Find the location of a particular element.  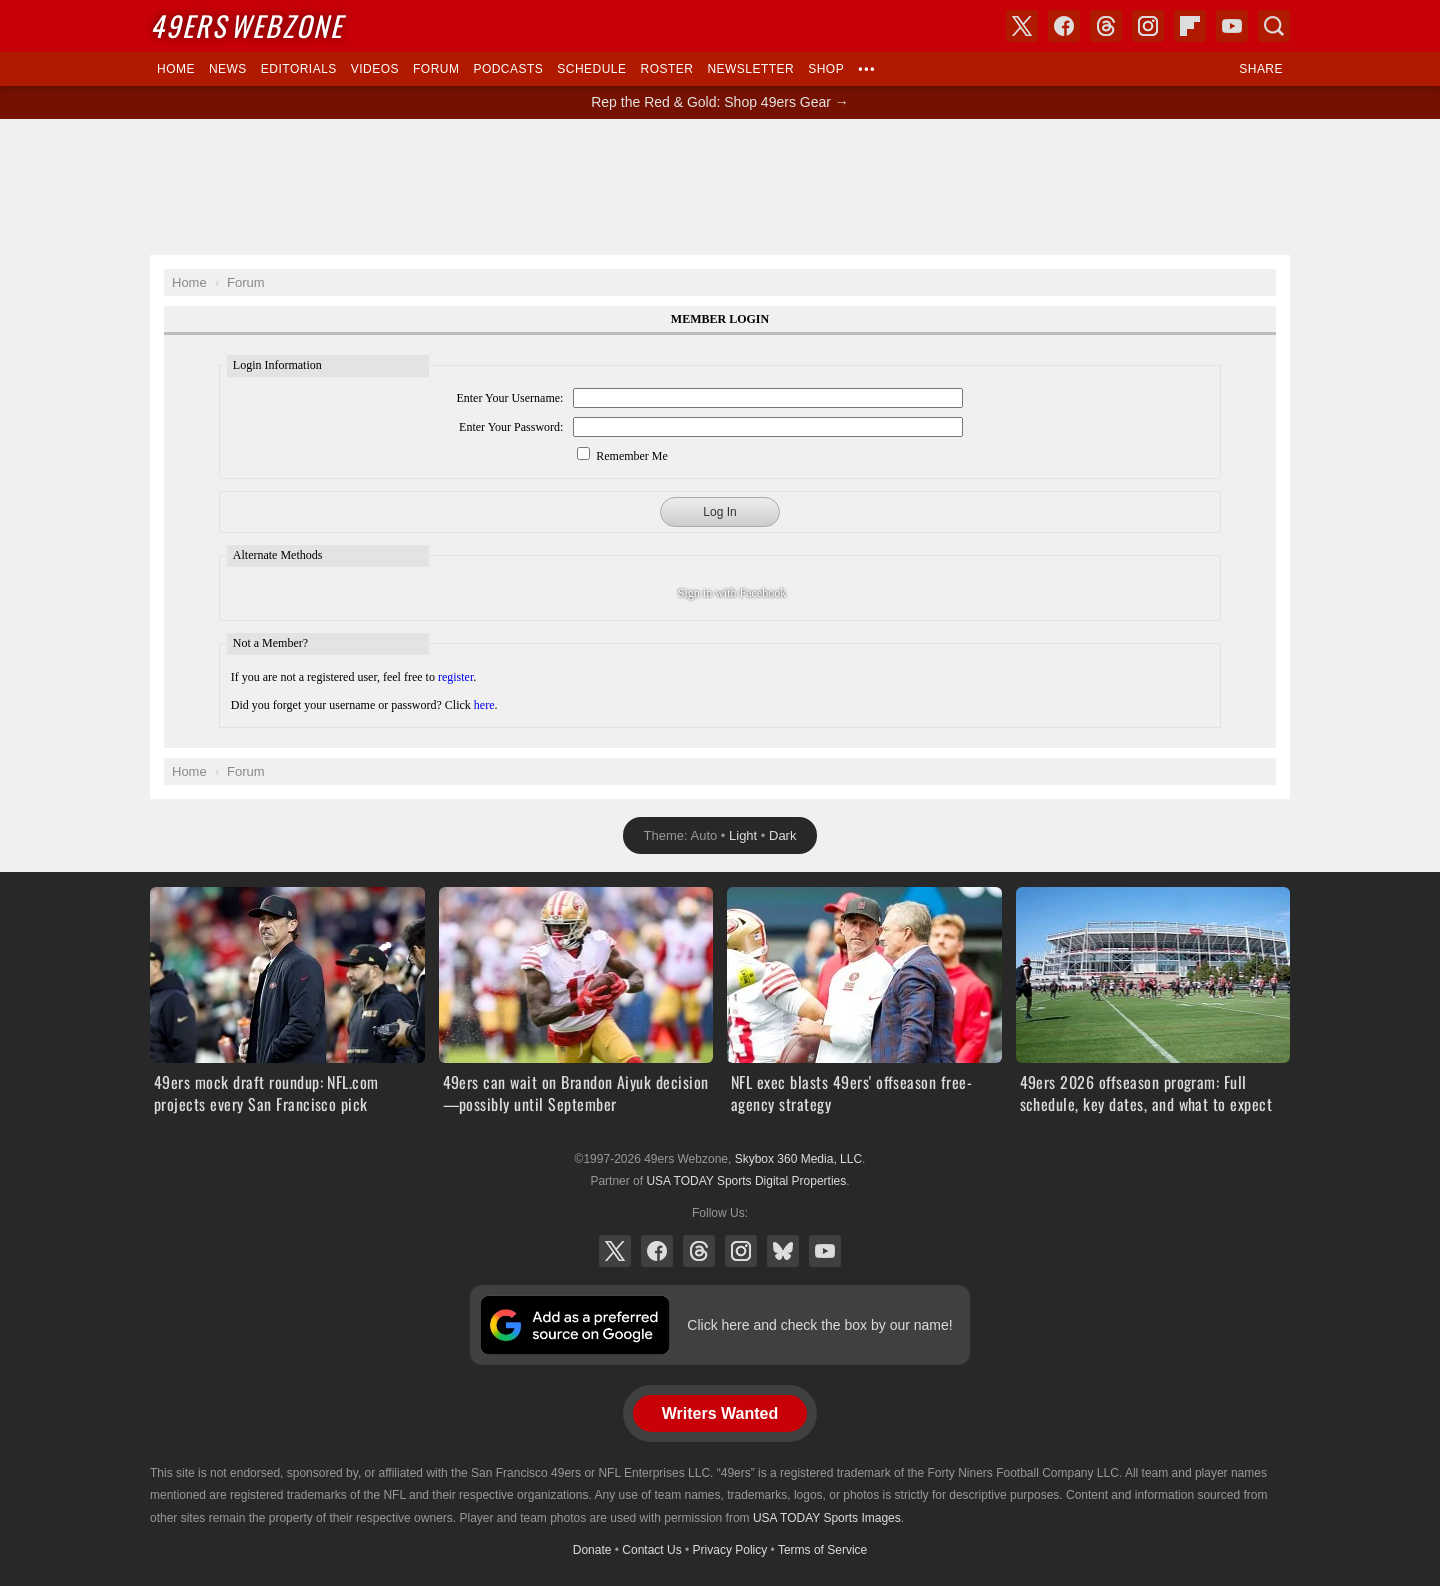

Search is located at coordinates (1274, 26).